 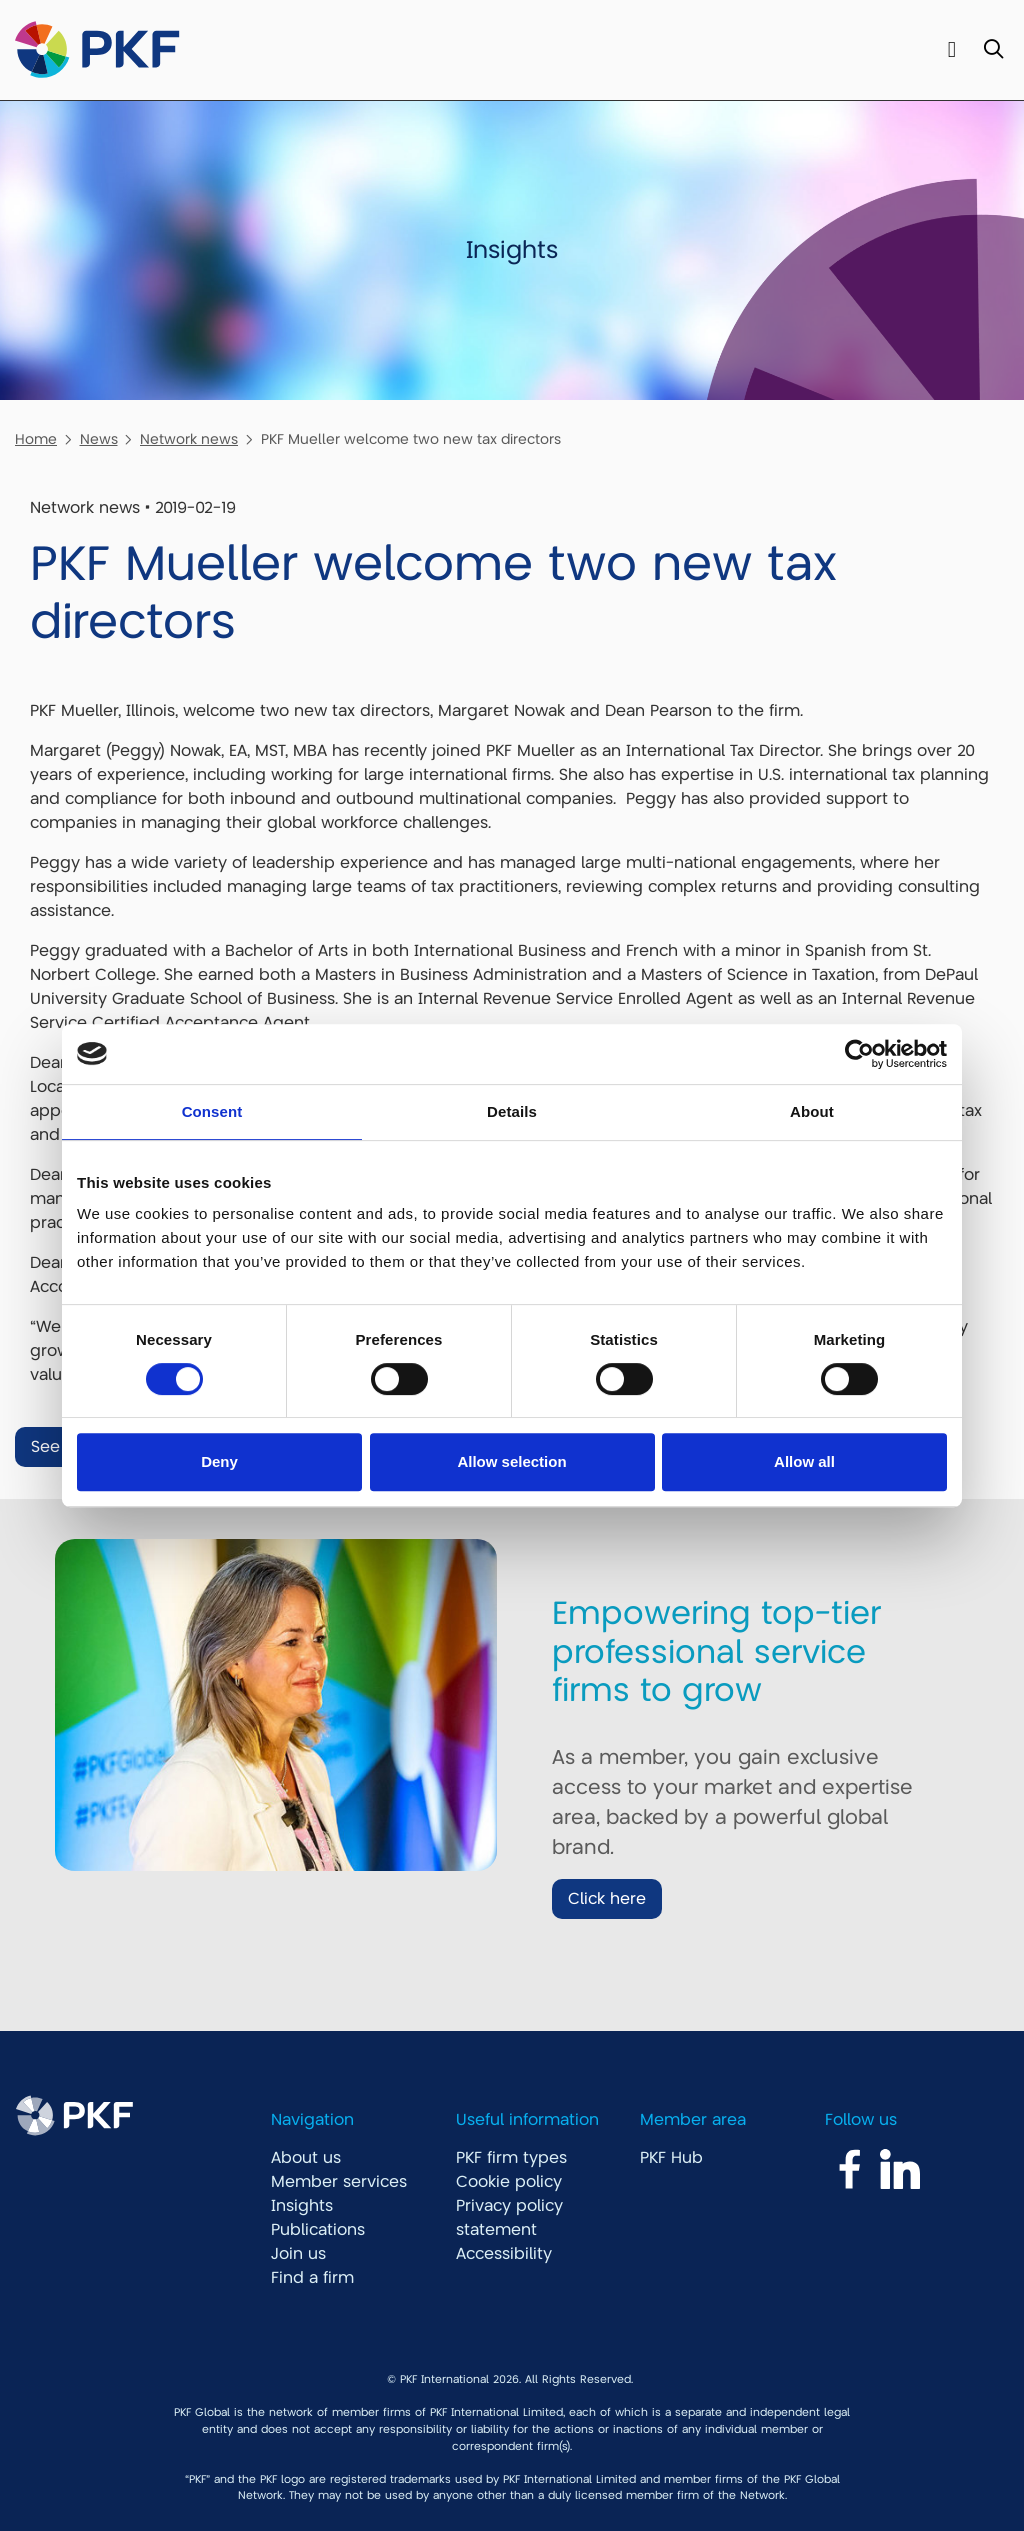 What do you see at coordinates (812, 1111) in the screenshot?
I see `About [tab]` at bounding box center [812, 1111].